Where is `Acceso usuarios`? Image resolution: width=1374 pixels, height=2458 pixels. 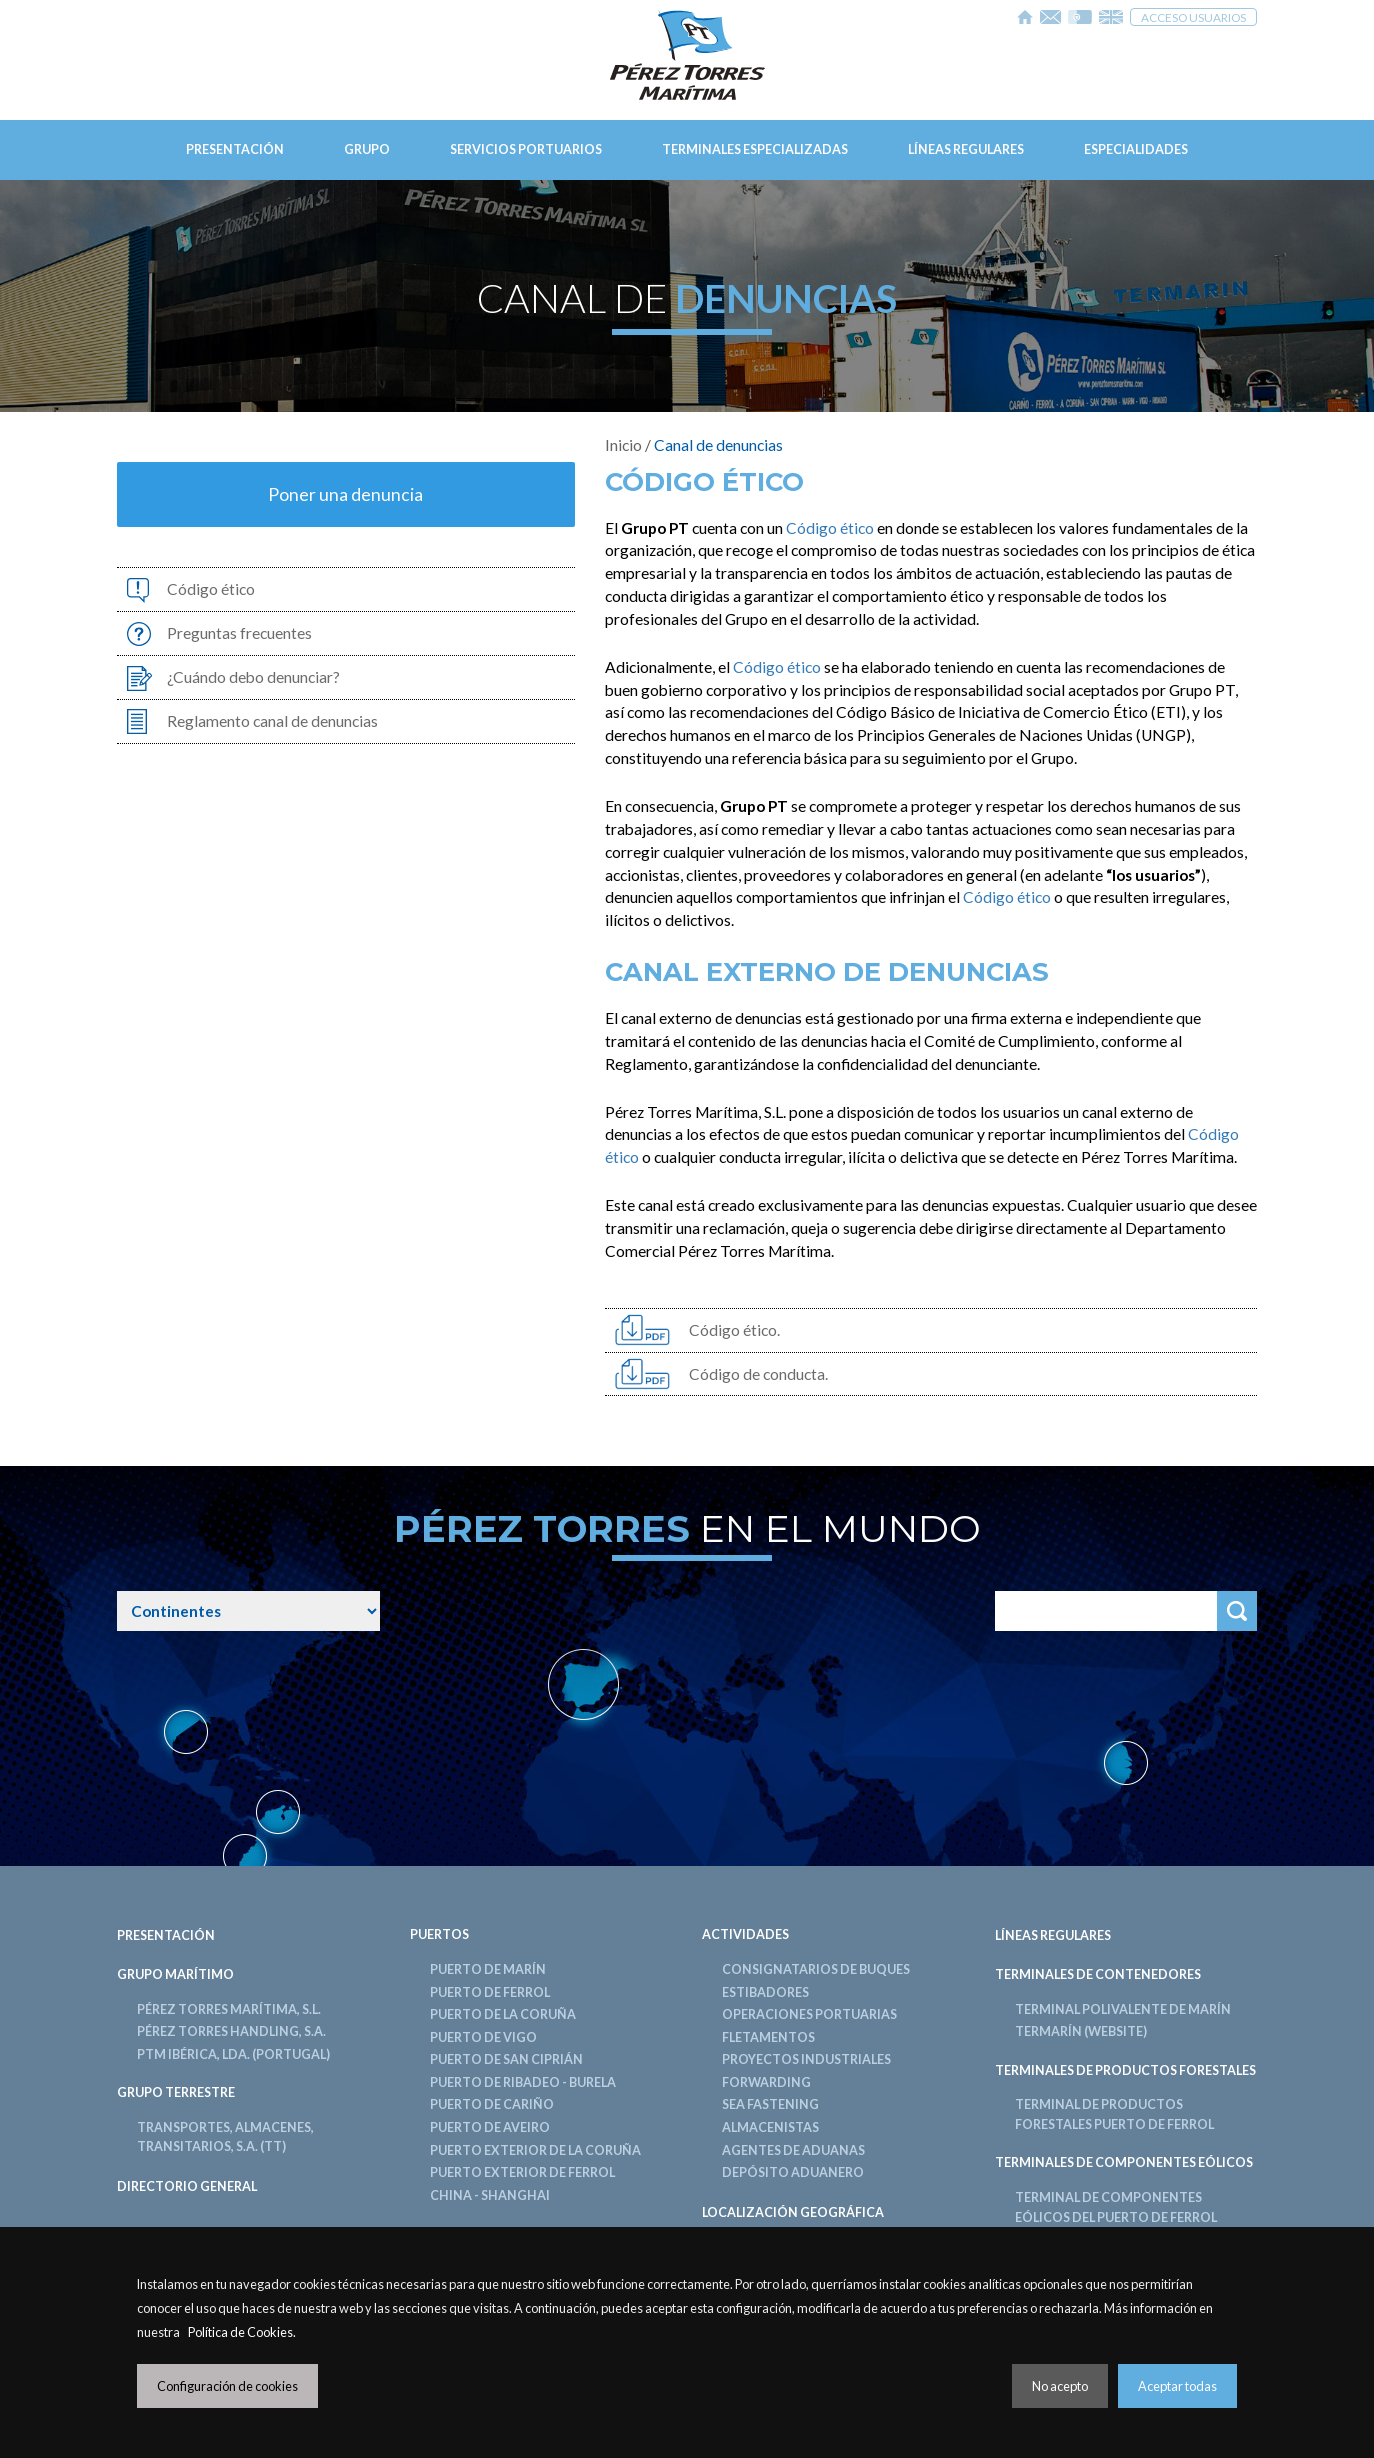
Acceso usuarios is located at coordinates (1193, 17).